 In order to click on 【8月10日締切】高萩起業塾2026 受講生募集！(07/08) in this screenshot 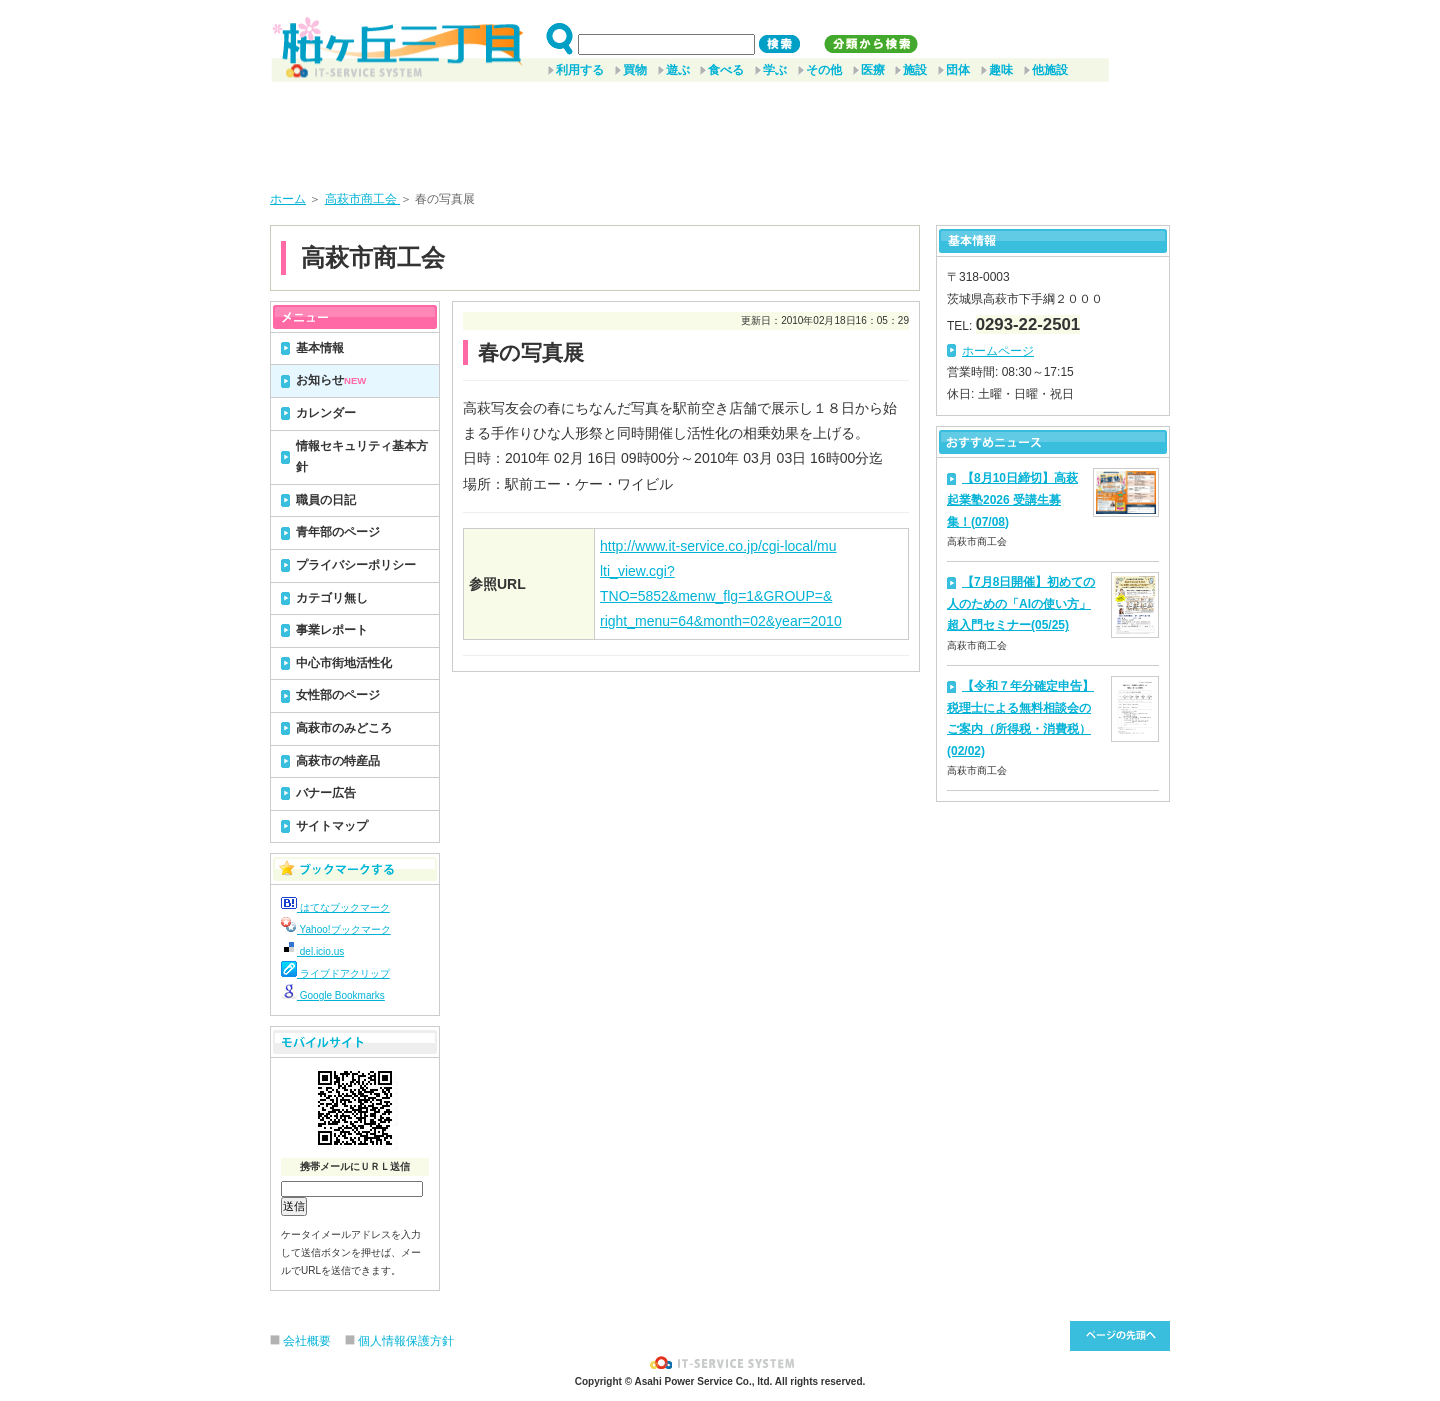, I will do `click(1012, 499)`.